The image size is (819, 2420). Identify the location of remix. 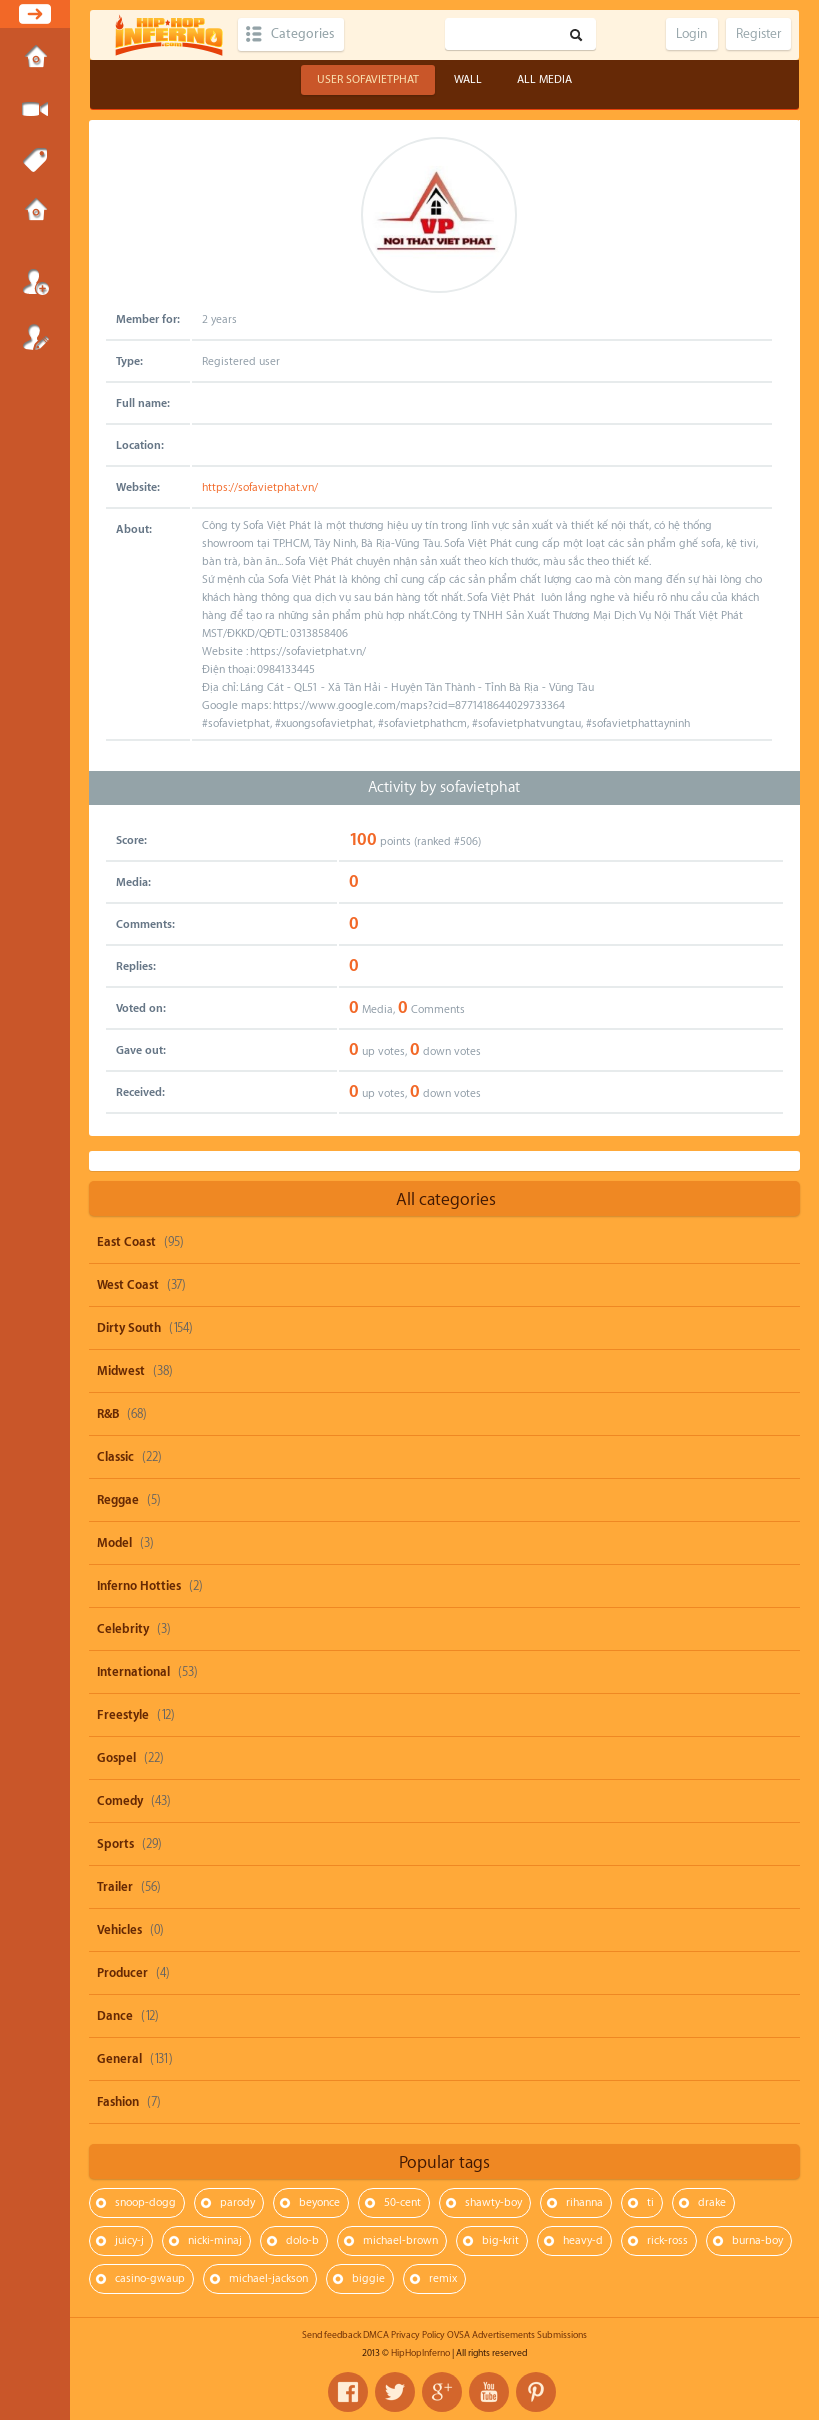
(443, 2278).